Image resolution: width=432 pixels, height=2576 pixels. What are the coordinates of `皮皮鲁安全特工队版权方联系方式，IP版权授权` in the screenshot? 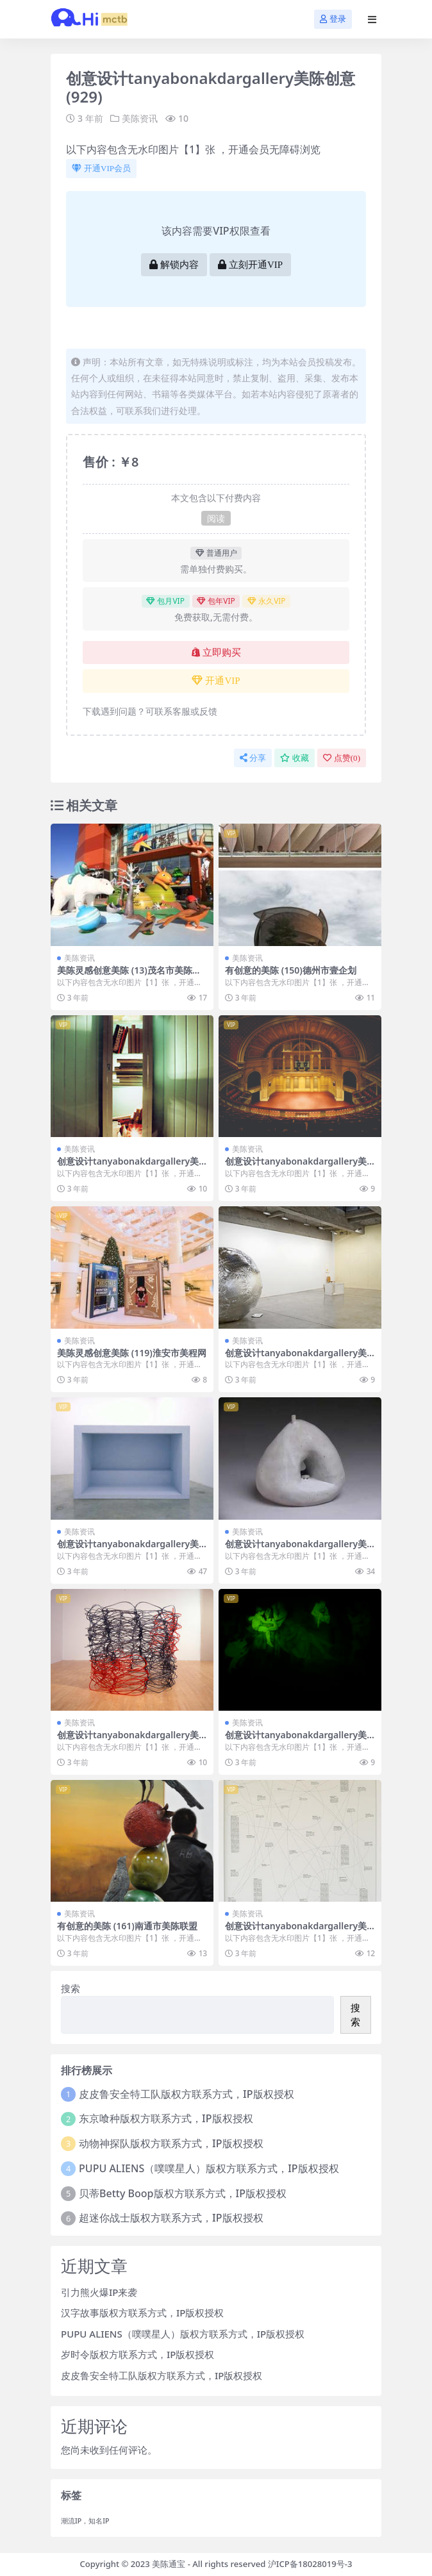 It's located at (186, 2094).